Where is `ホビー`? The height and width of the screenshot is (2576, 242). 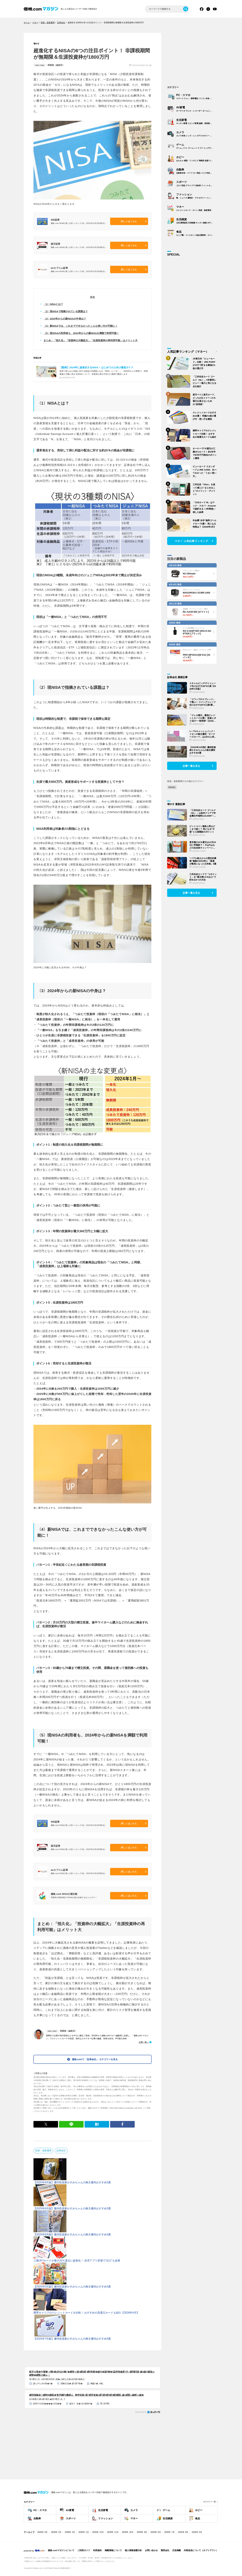 ホビー is located at coordinates (196, 159).